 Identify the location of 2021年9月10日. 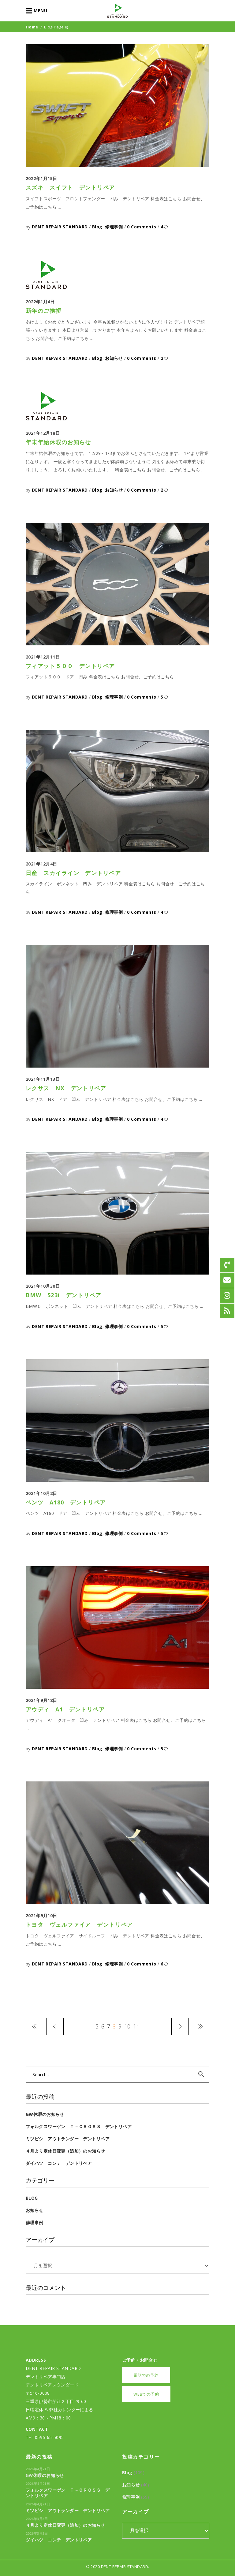
(41, 1915).